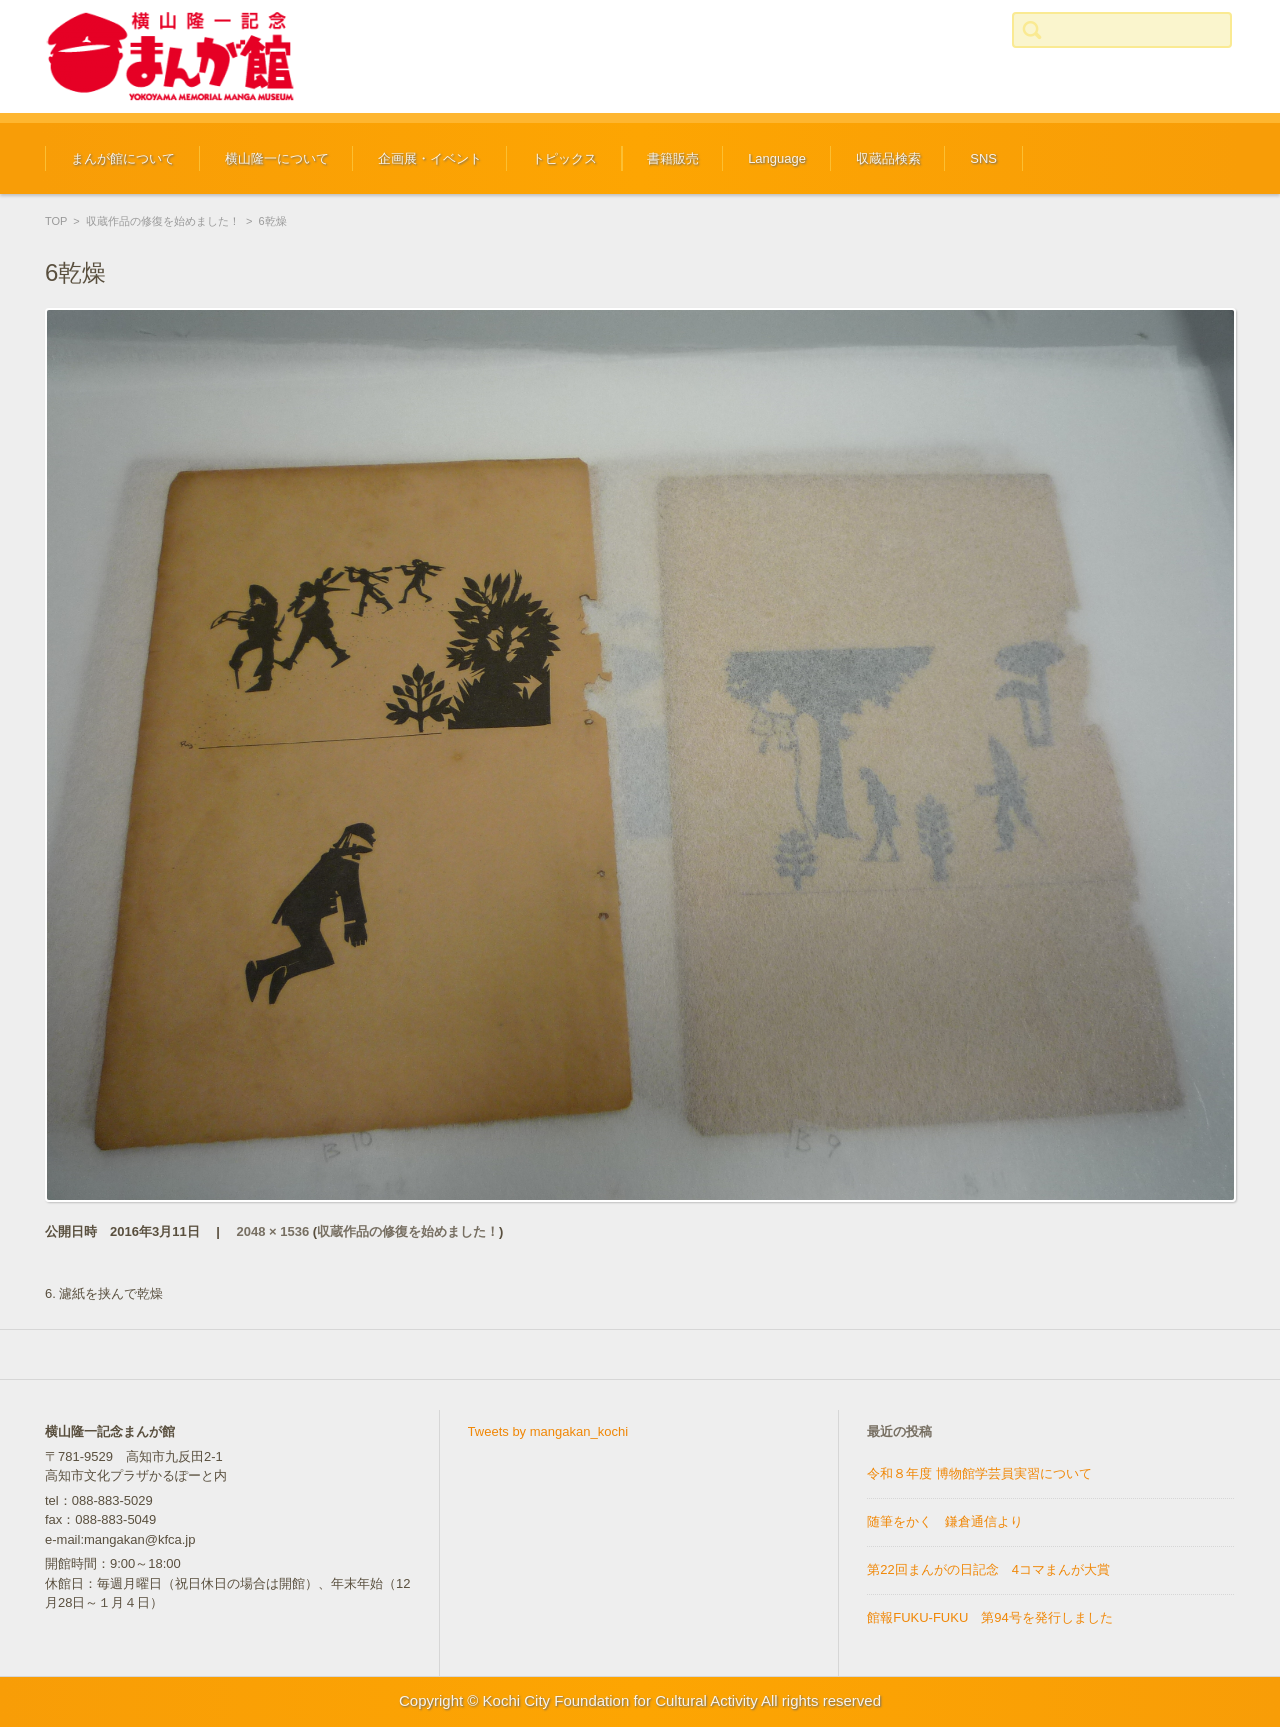 The height and width of the screenshot is (1727, 1280). Describe the element at coordinates (945, 1521) in the screenshot. I see `随筆をかく 鎌倉通信より` at that location.